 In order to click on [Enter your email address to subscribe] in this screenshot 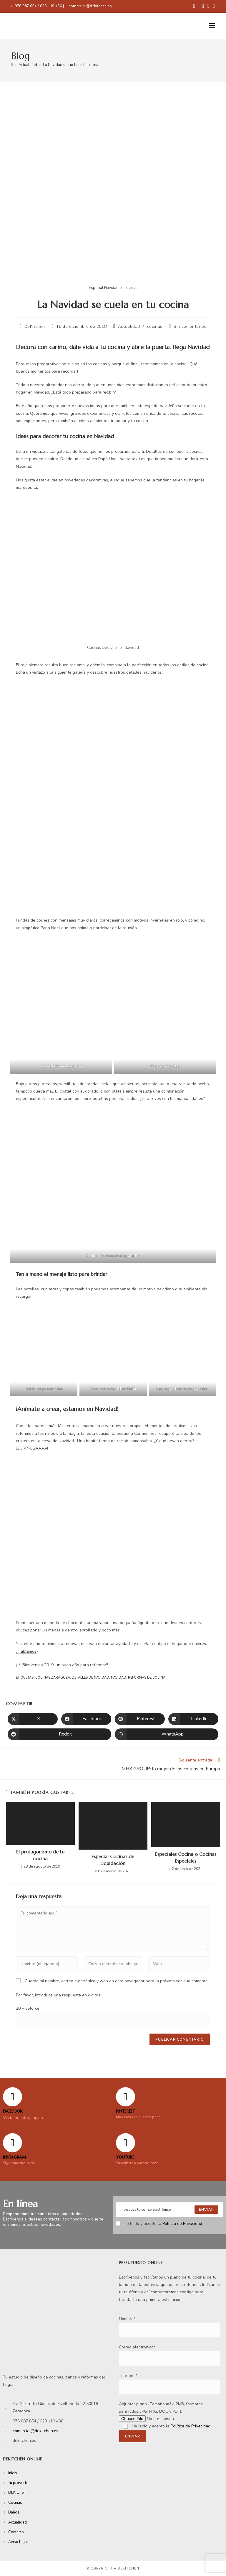, I will do `click(169, 2209)`.